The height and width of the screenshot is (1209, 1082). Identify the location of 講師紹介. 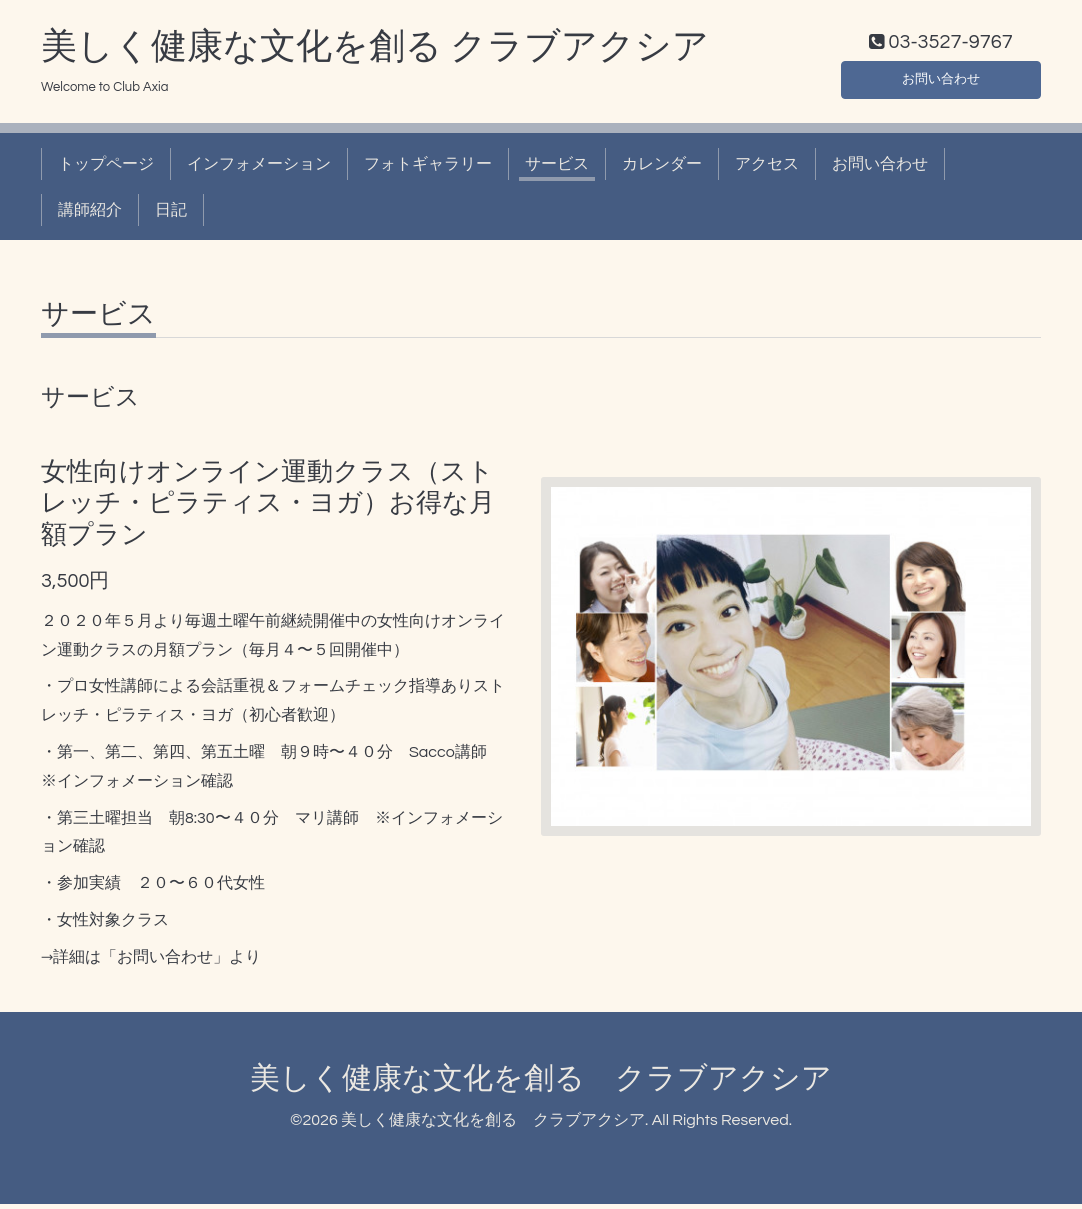
(90, 215).